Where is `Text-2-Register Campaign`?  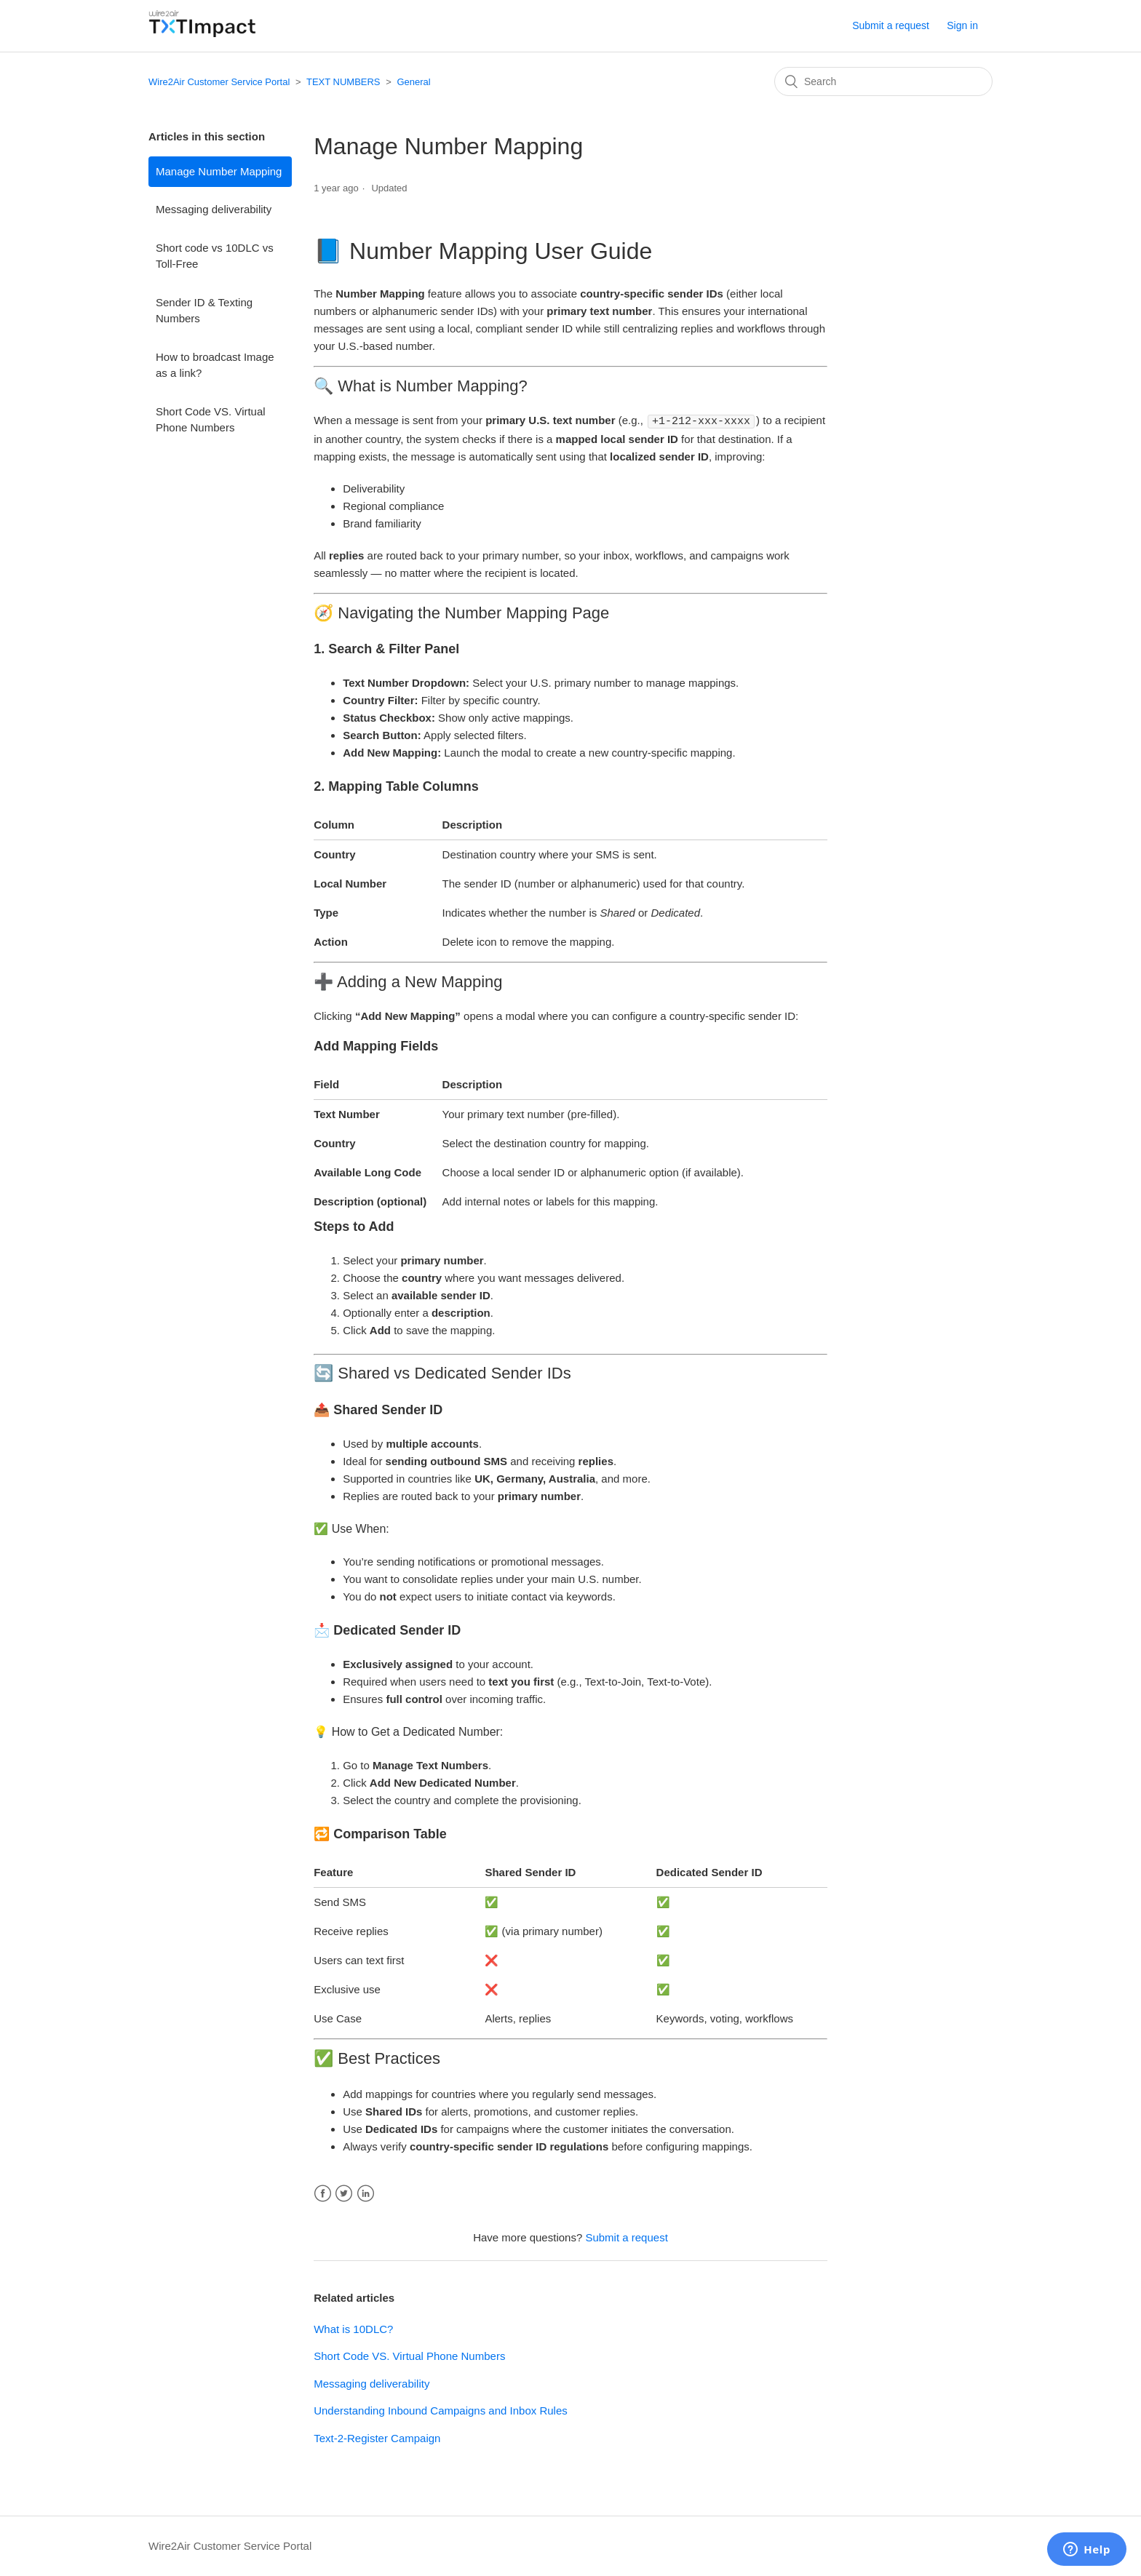 Text-2-Register Campaign is located at coordinates (377, 2437).